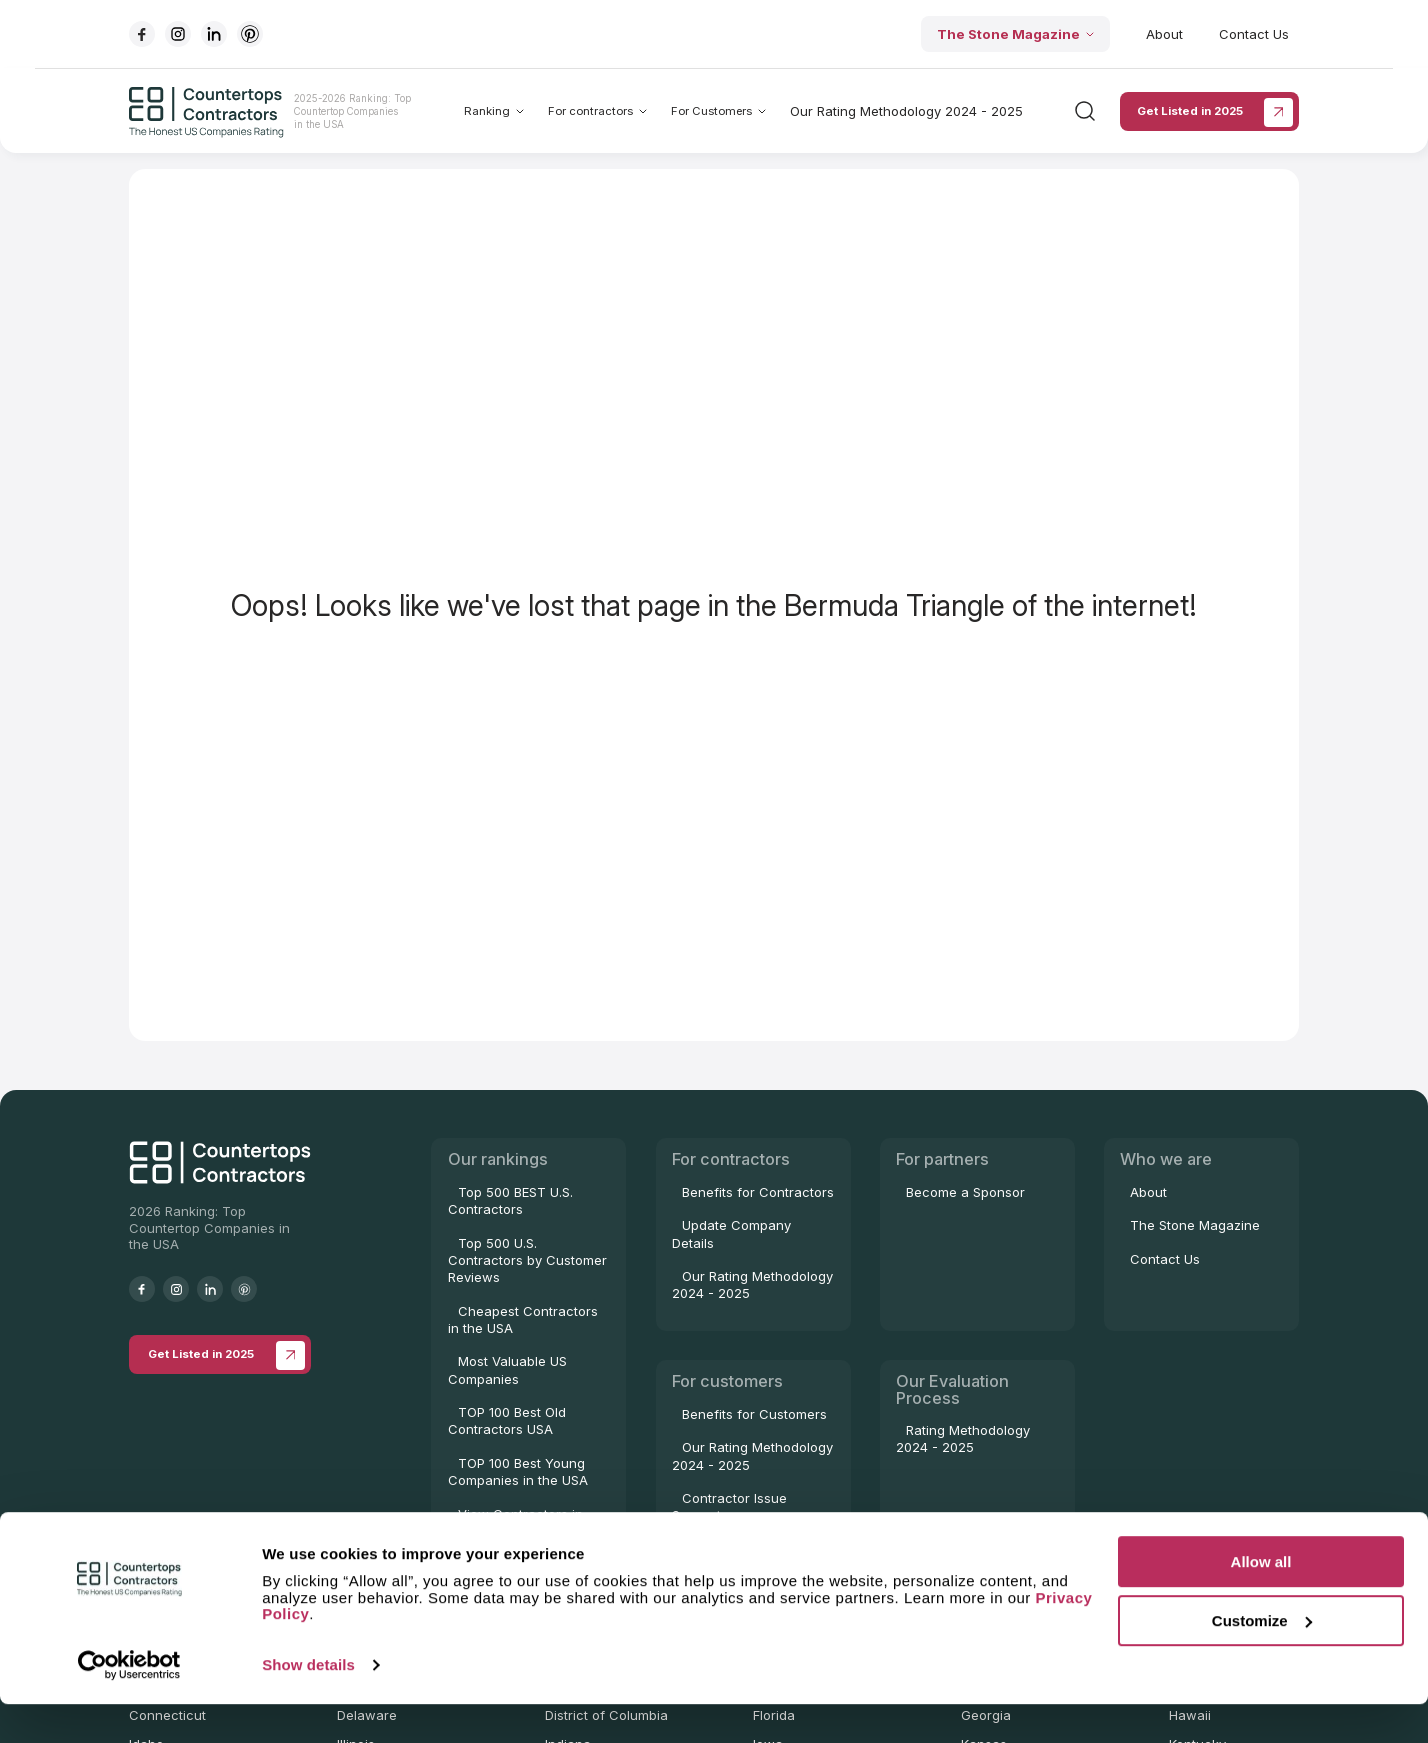 Image resolution: width=1428 pixels, height=1743 pixels. I want to click on Allow all, so click(1261, 1600).